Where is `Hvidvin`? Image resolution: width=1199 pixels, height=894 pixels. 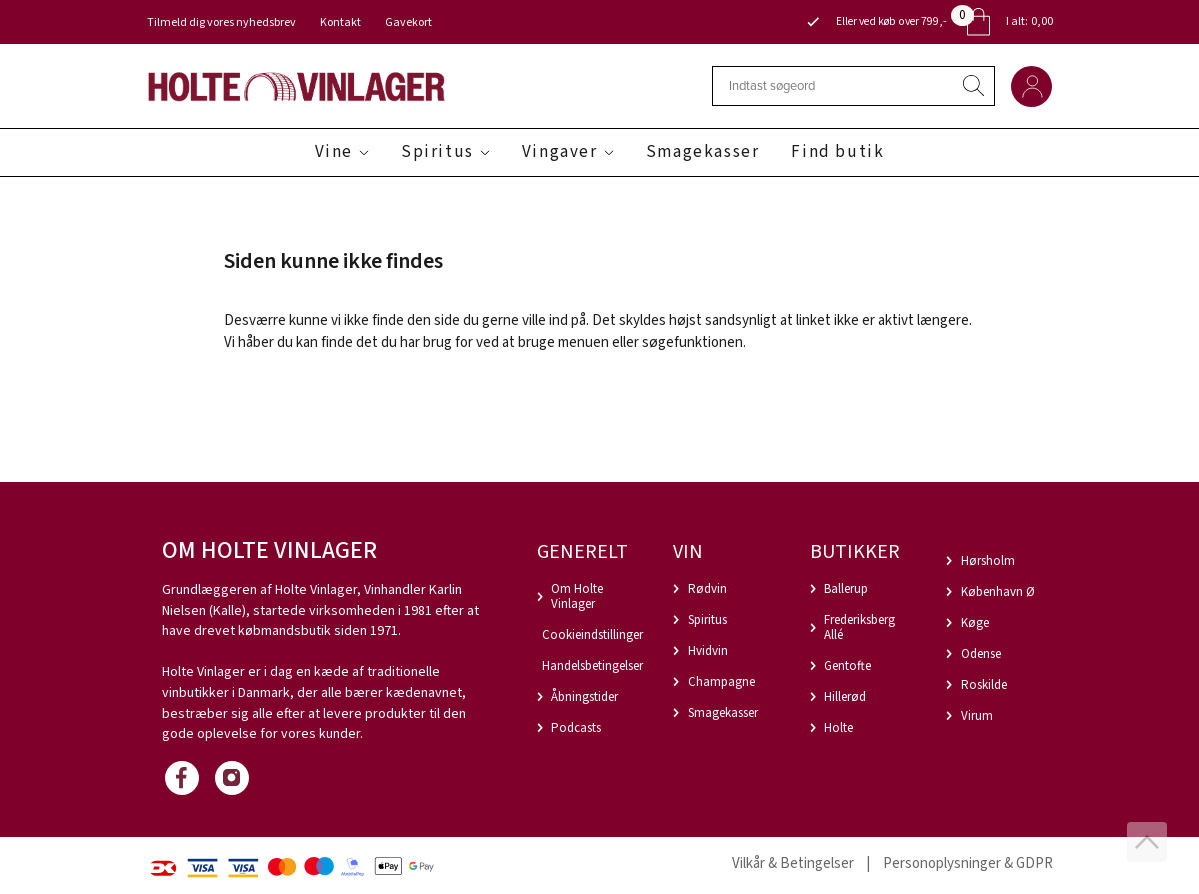
Hvidvin is located at coordinates (708, 651).